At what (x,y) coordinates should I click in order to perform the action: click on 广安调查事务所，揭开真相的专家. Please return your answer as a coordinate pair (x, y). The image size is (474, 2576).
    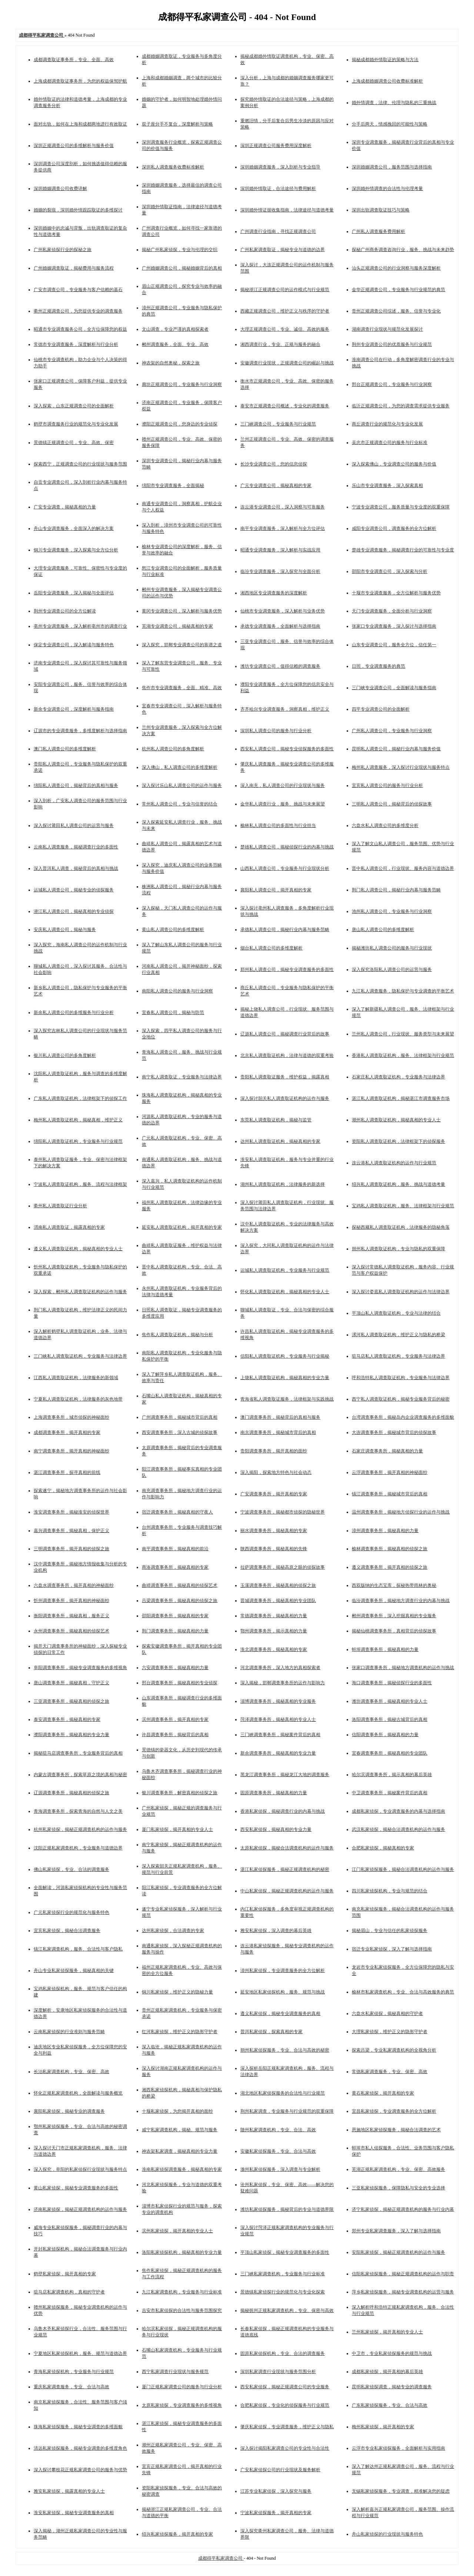
    Looking at the image, I should click on (273, 1493).